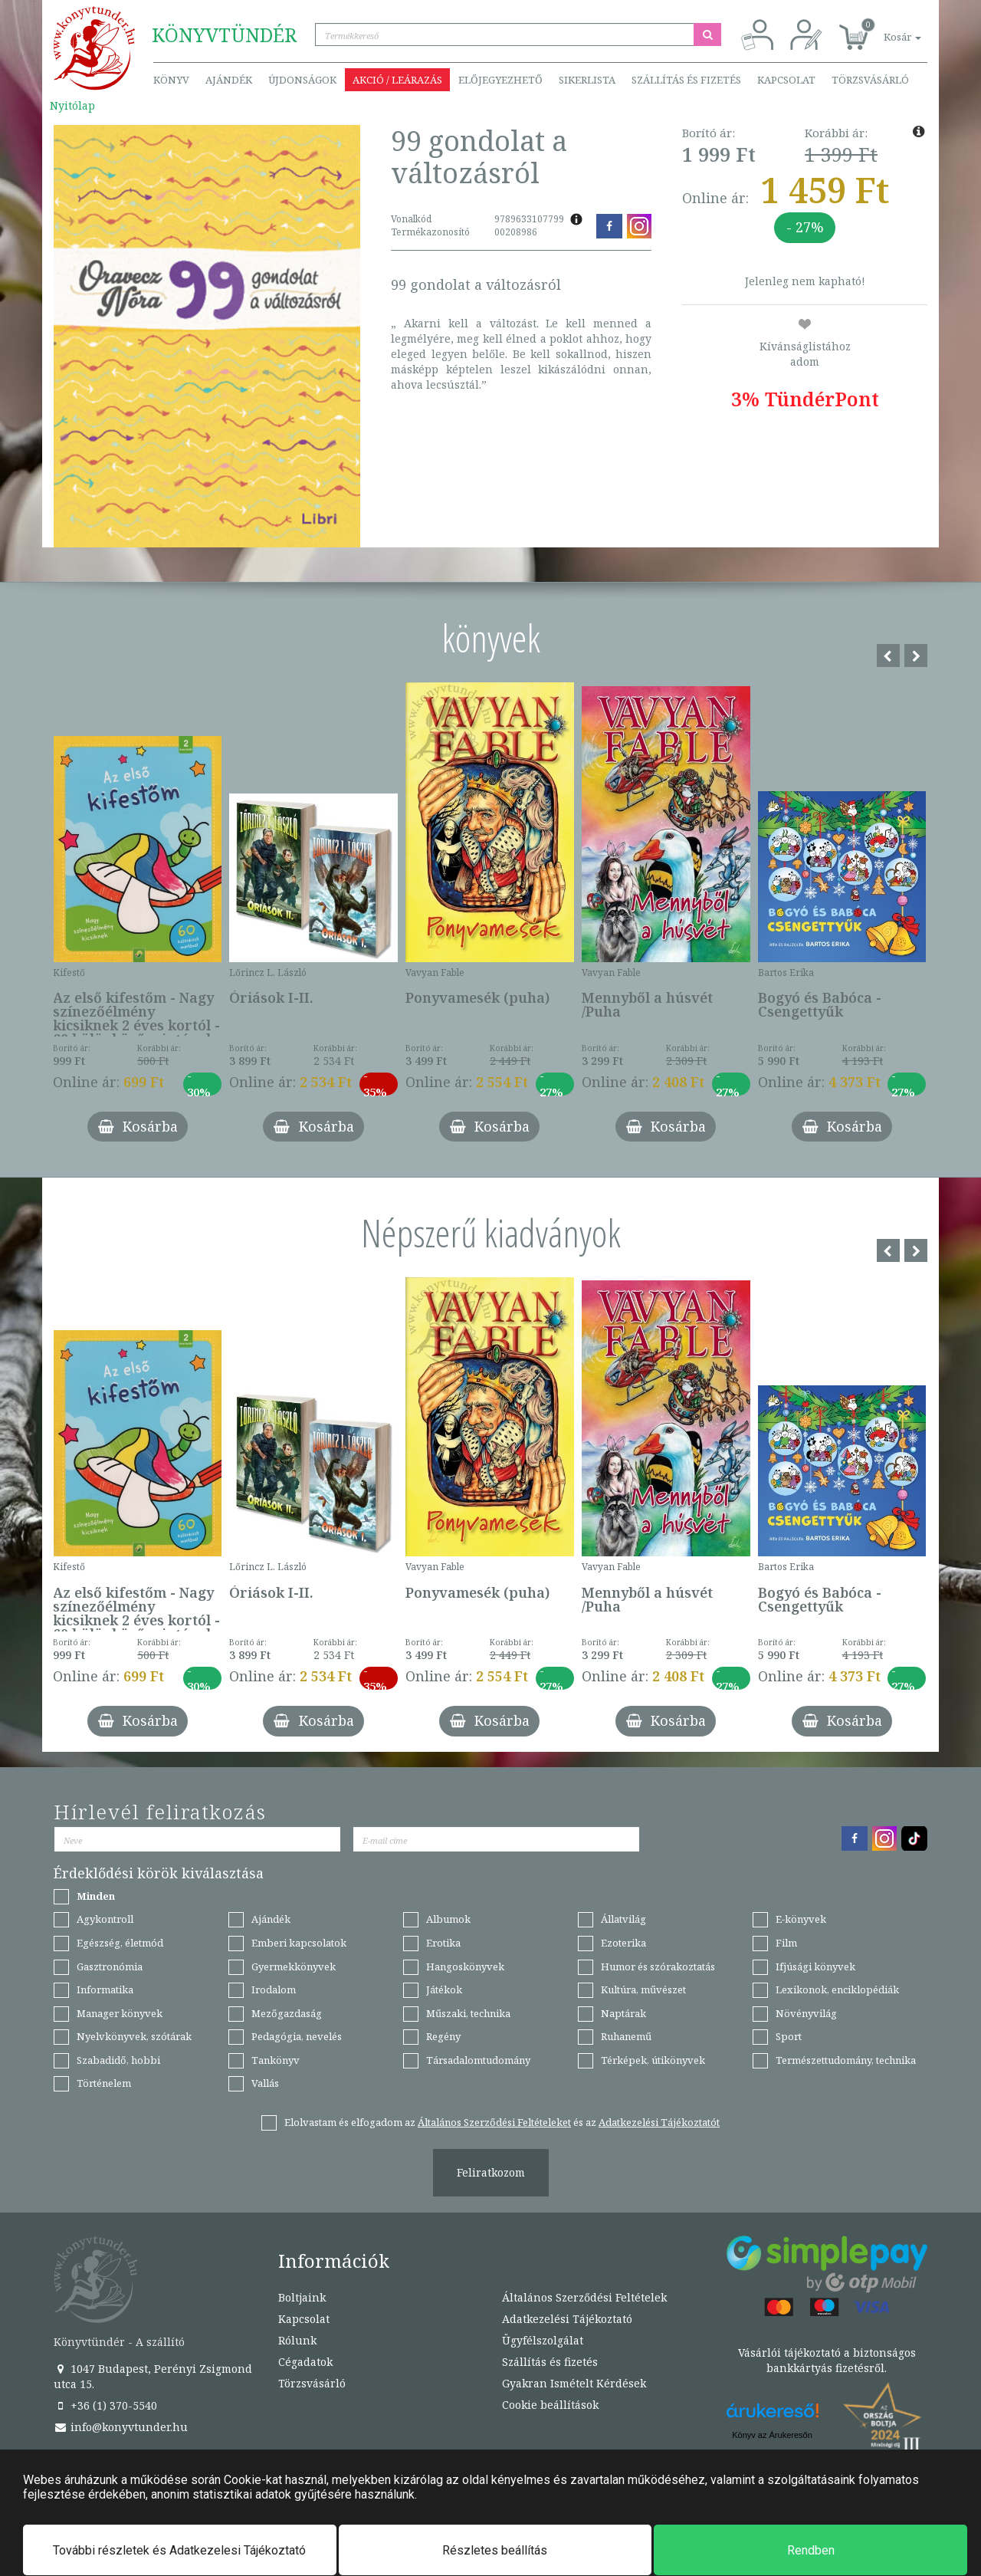  I want to click on Sport, so click(789, 2036).